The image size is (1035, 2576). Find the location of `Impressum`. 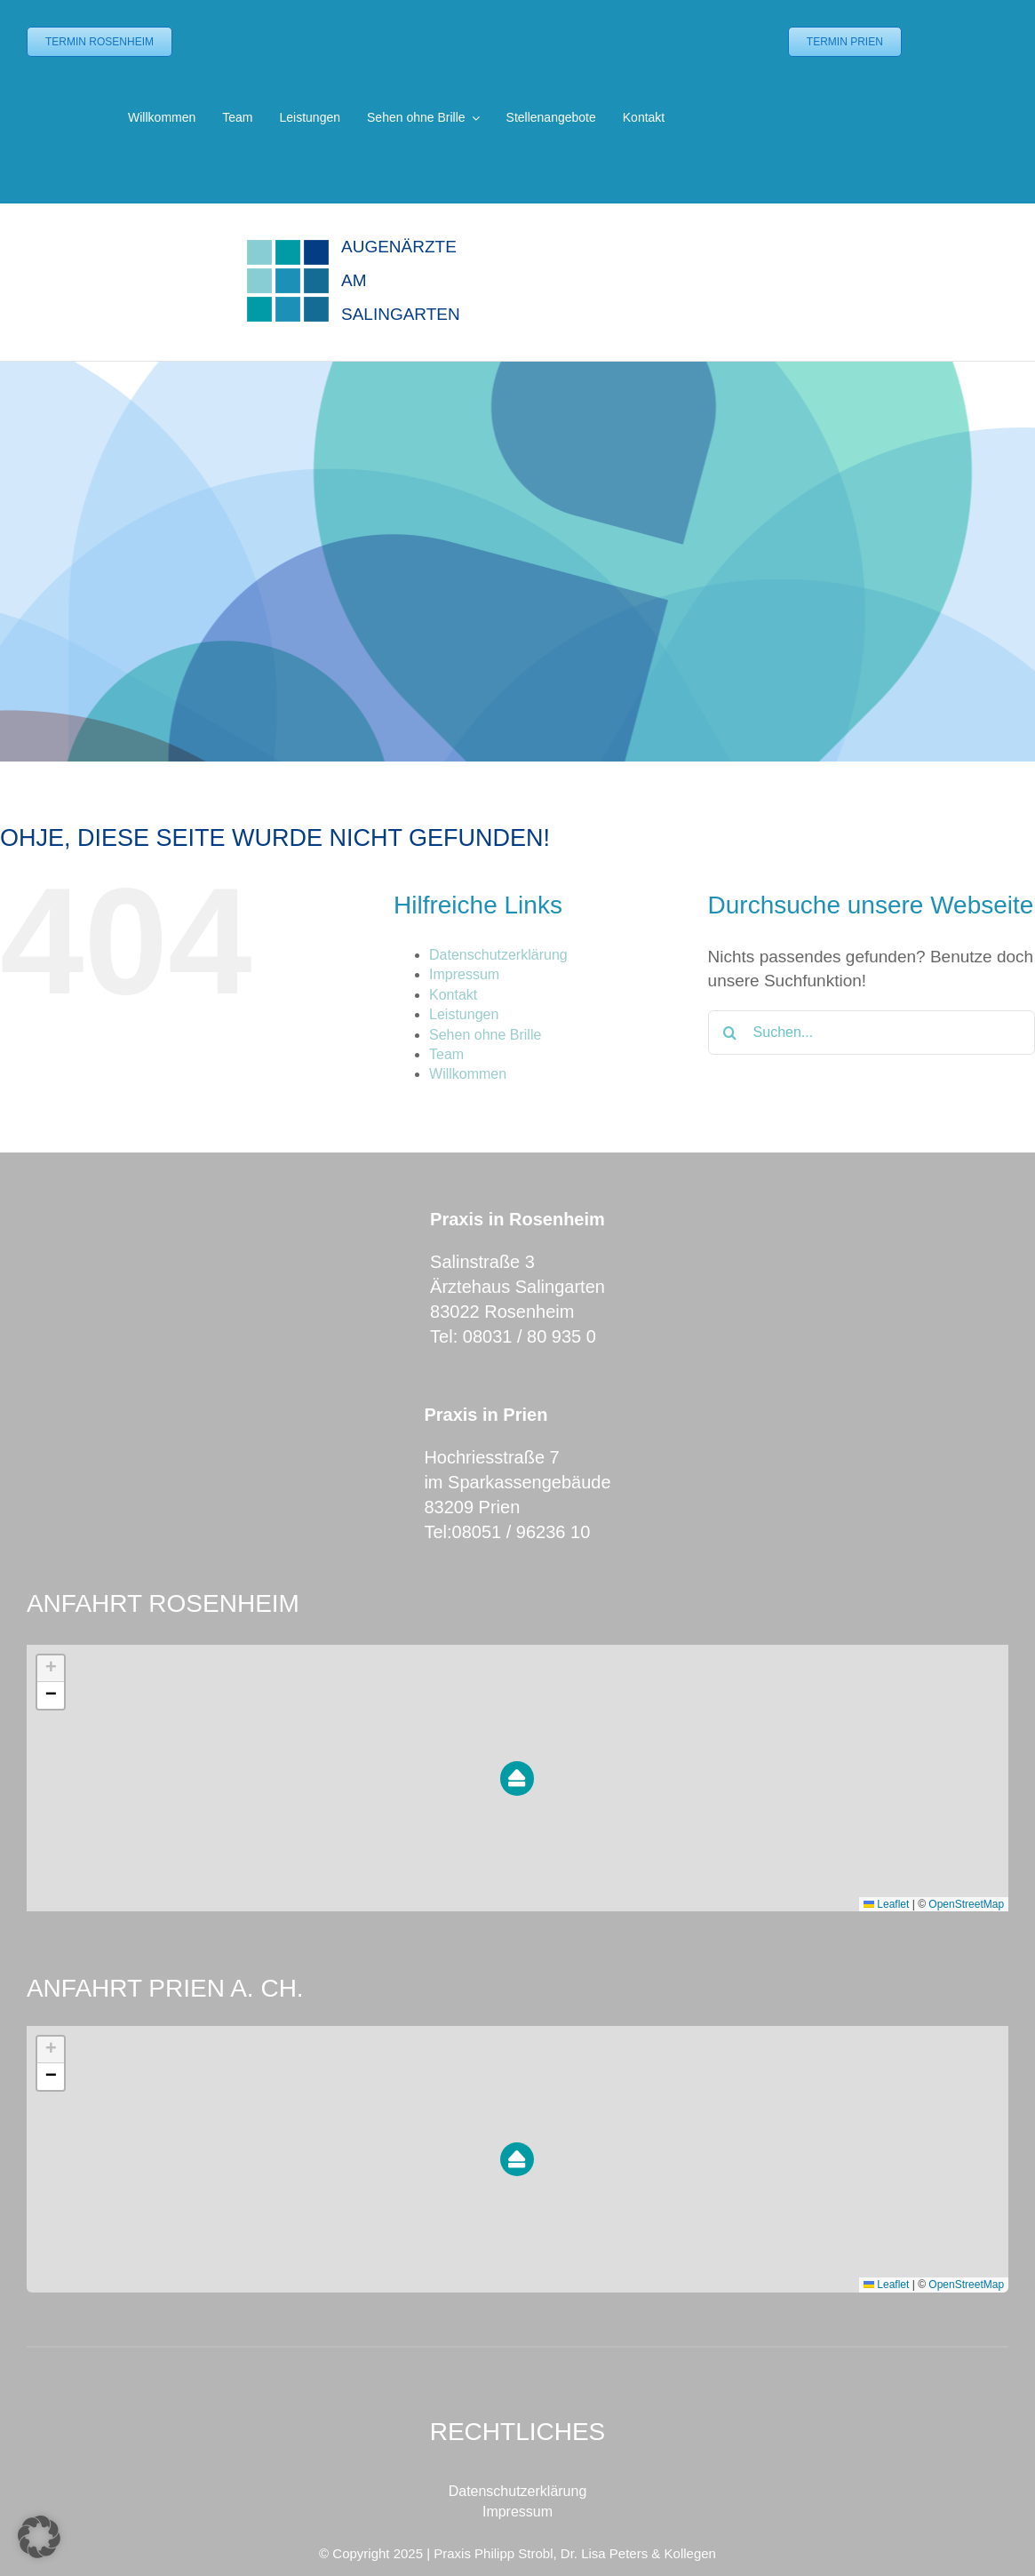

Impressum is located at coordinates (464, 974).